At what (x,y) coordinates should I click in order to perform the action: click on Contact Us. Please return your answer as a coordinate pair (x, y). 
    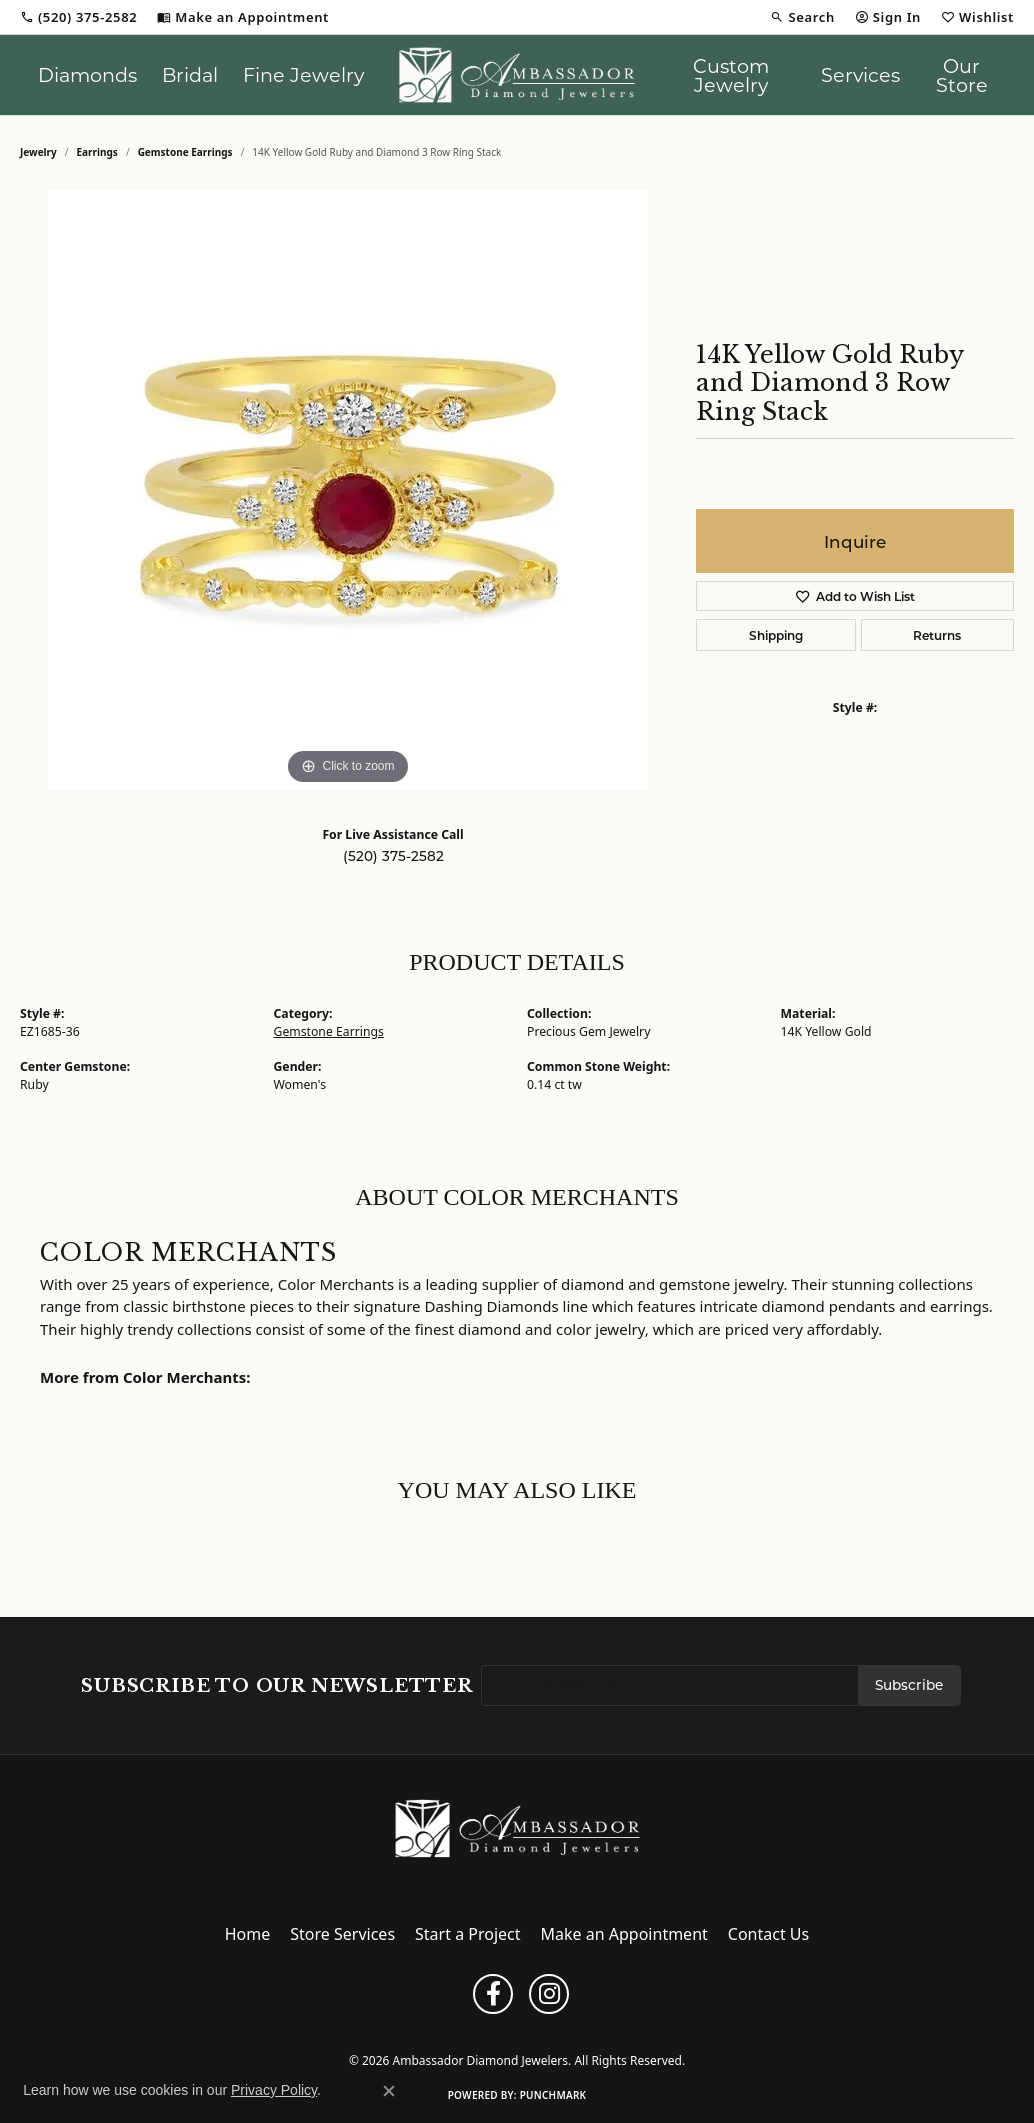
    Looking at the image, I should click on (768, 1934).